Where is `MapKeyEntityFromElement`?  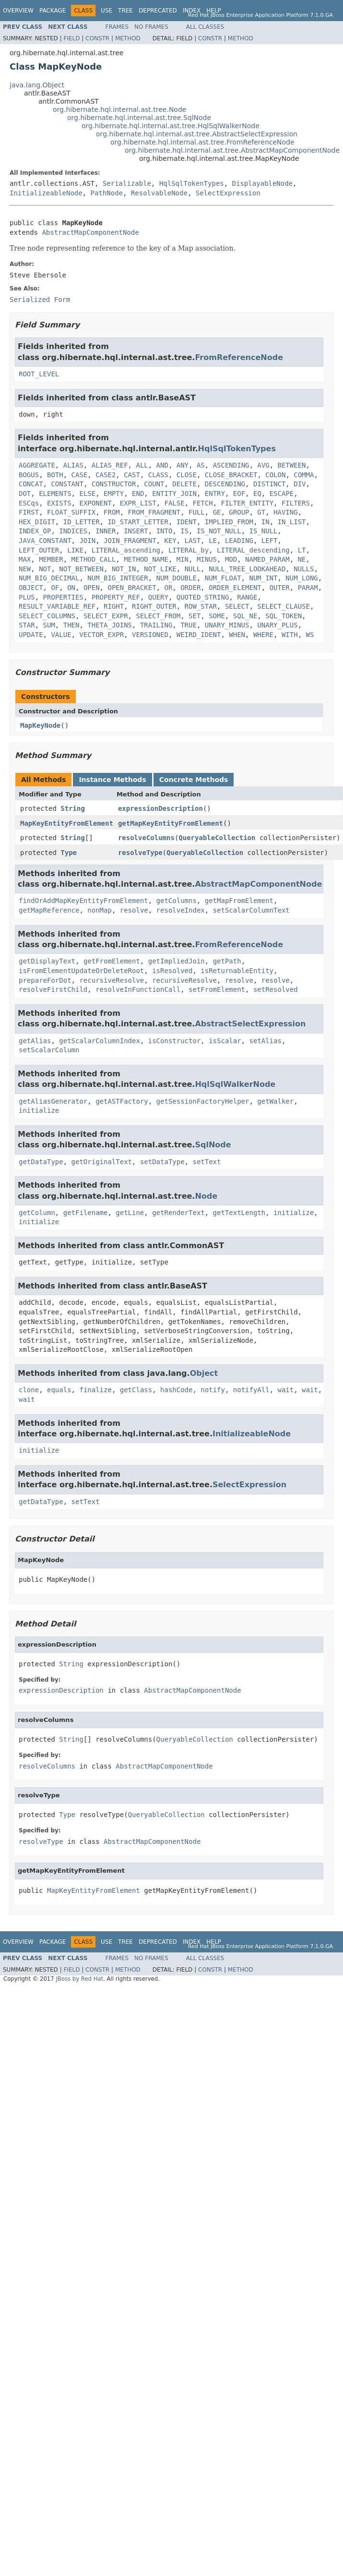
MapKeyEntityFromElement is located at coordinates (66, 823).